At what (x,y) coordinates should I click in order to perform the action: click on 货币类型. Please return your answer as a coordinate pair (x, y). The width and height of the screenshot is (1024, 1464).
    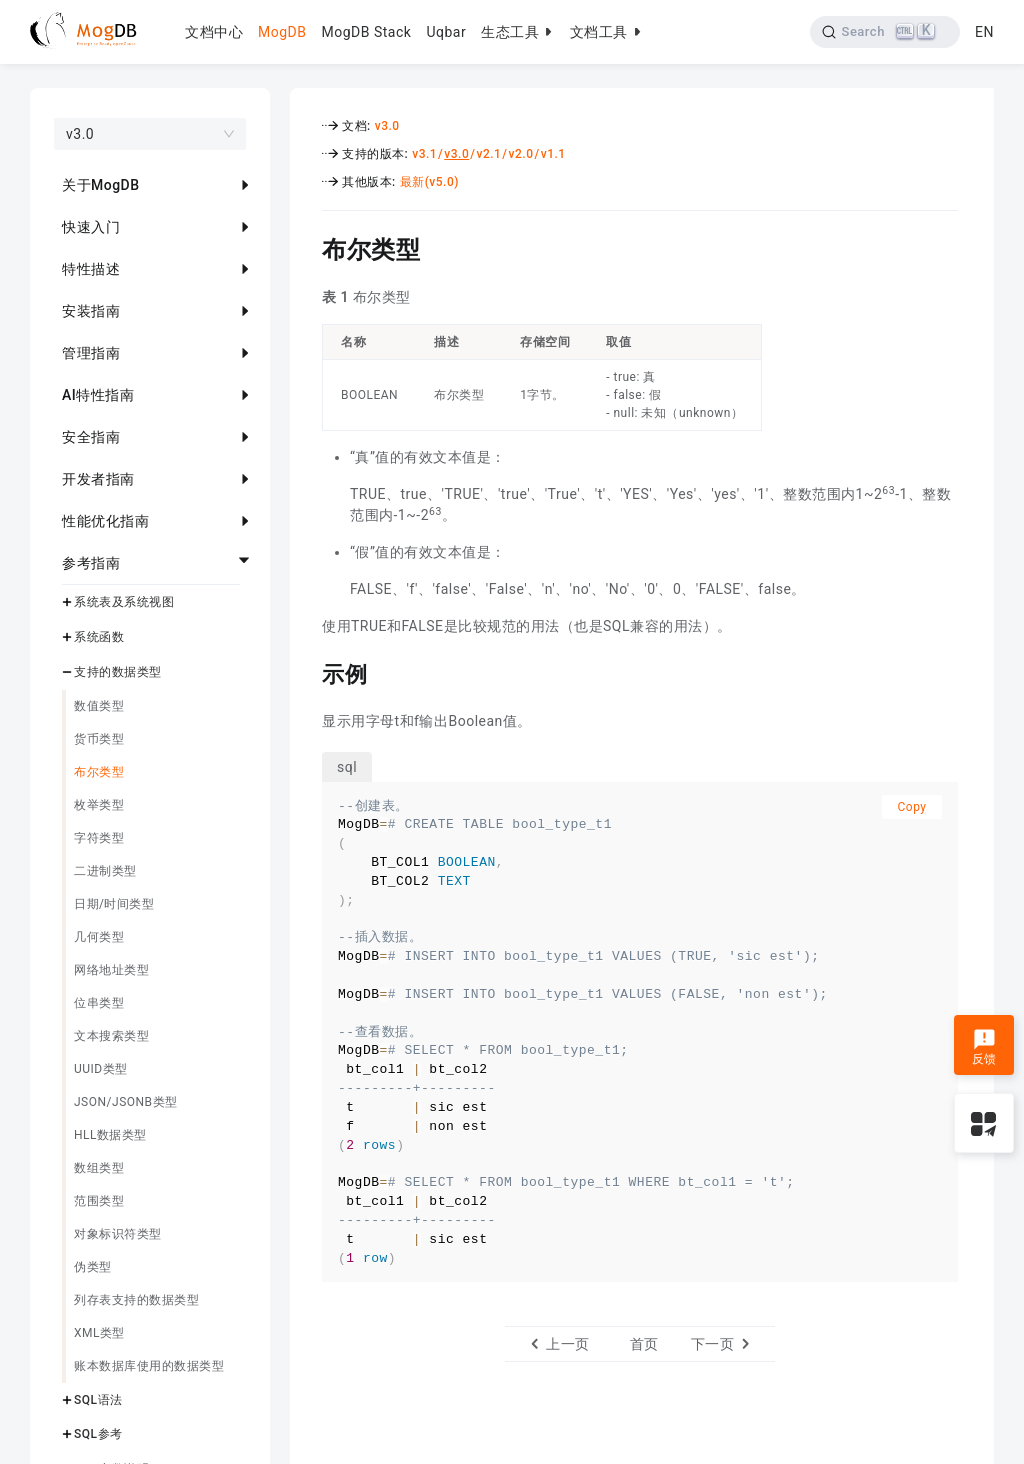
    Looking at the image, I should click on (99, 739).